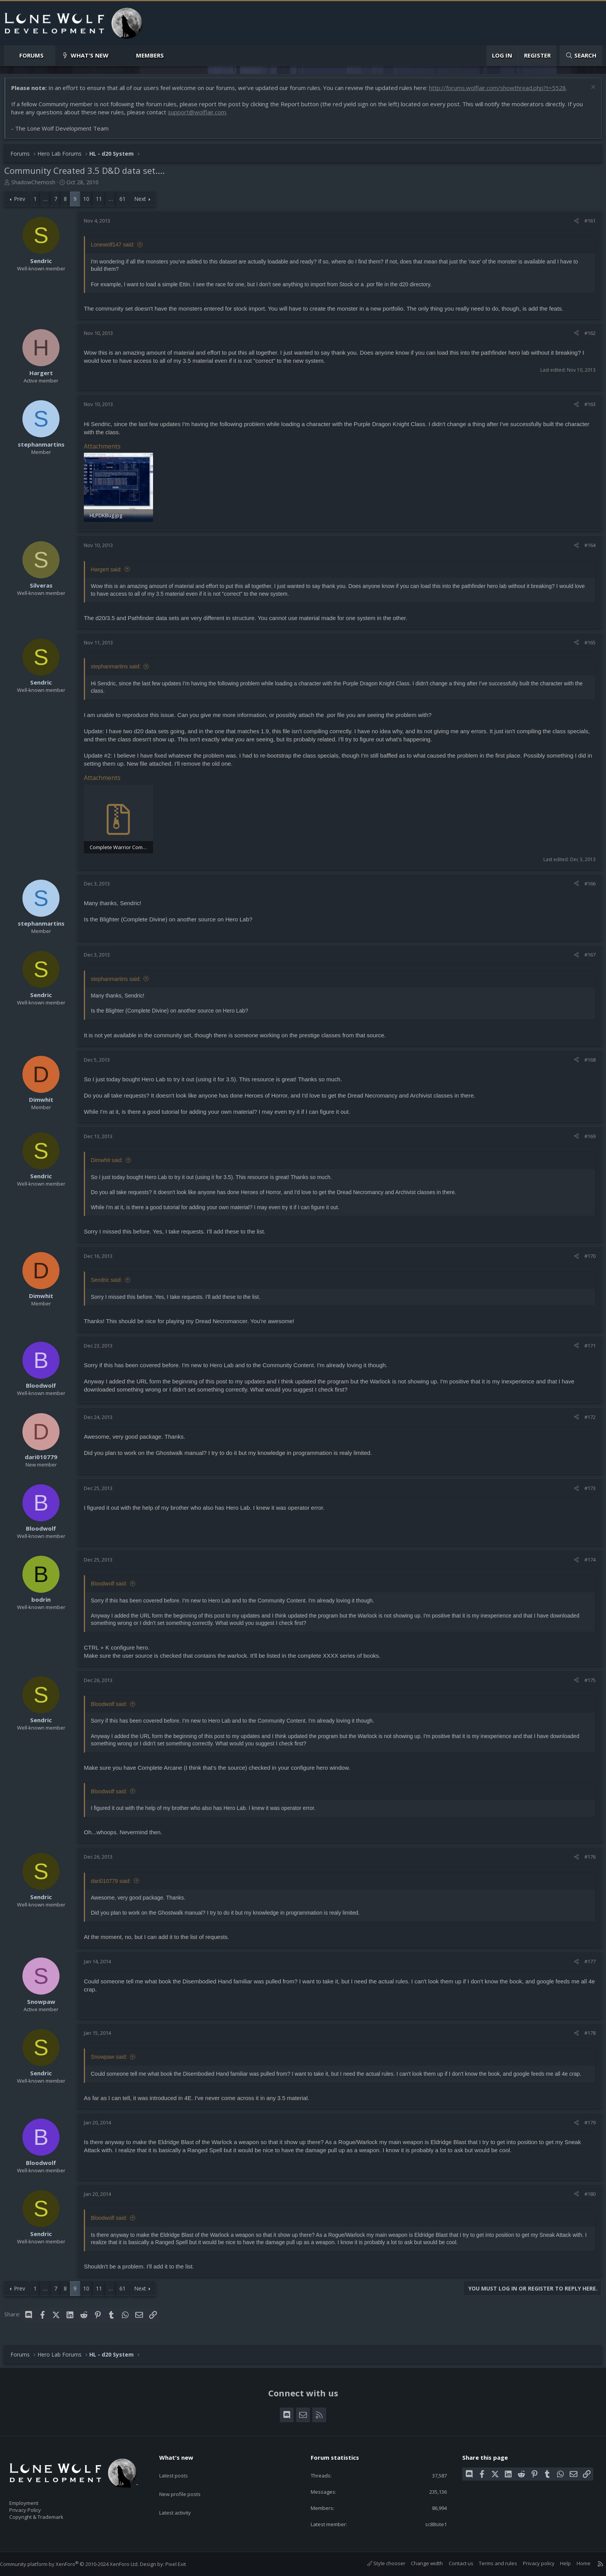  Describe the element at coordinates (586, 1347) in the screenshot. I see `#171` at that location.